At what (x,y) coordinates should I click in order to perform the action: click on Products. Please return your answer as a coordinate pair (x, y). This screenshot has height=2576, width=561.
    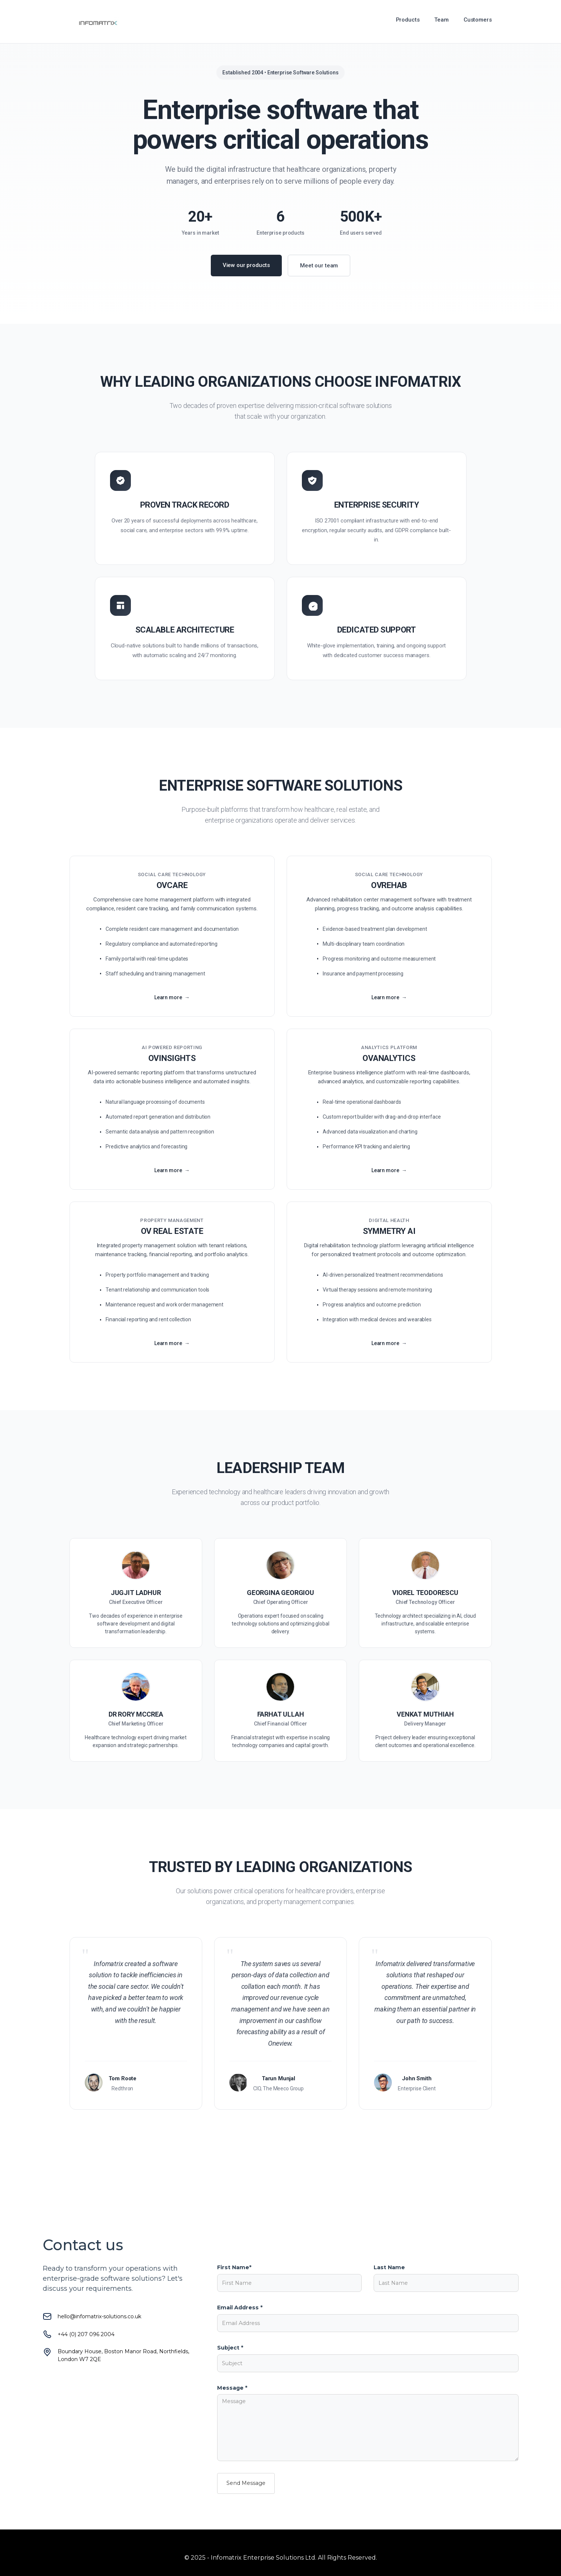
    Looking at the image, I should click on (408, 19).